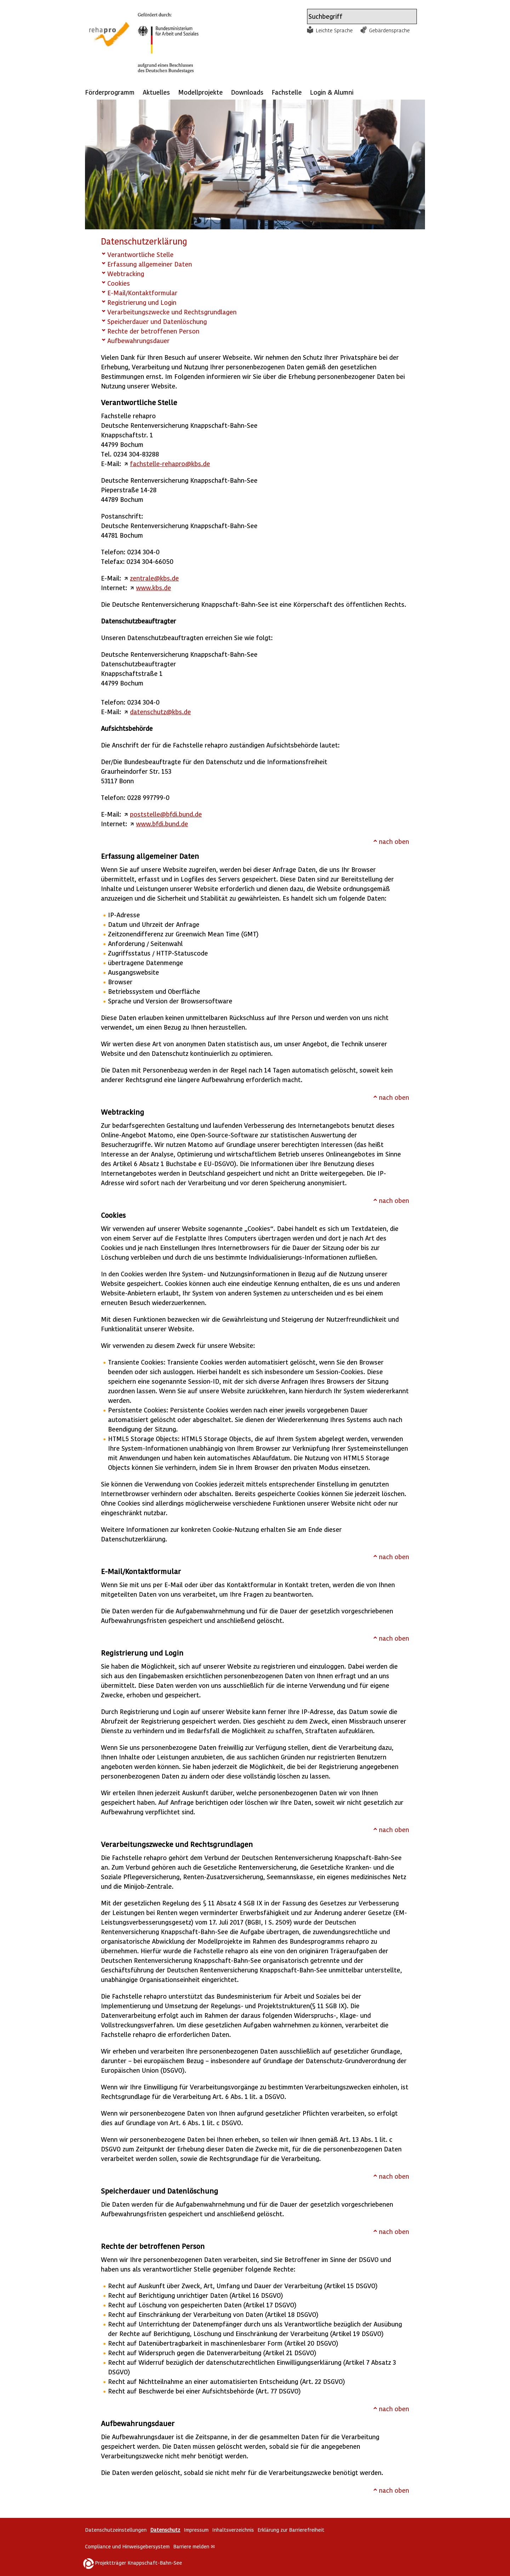 The image size is (510, 2576). I want to click on Barriere melden, so click(194, 2546).